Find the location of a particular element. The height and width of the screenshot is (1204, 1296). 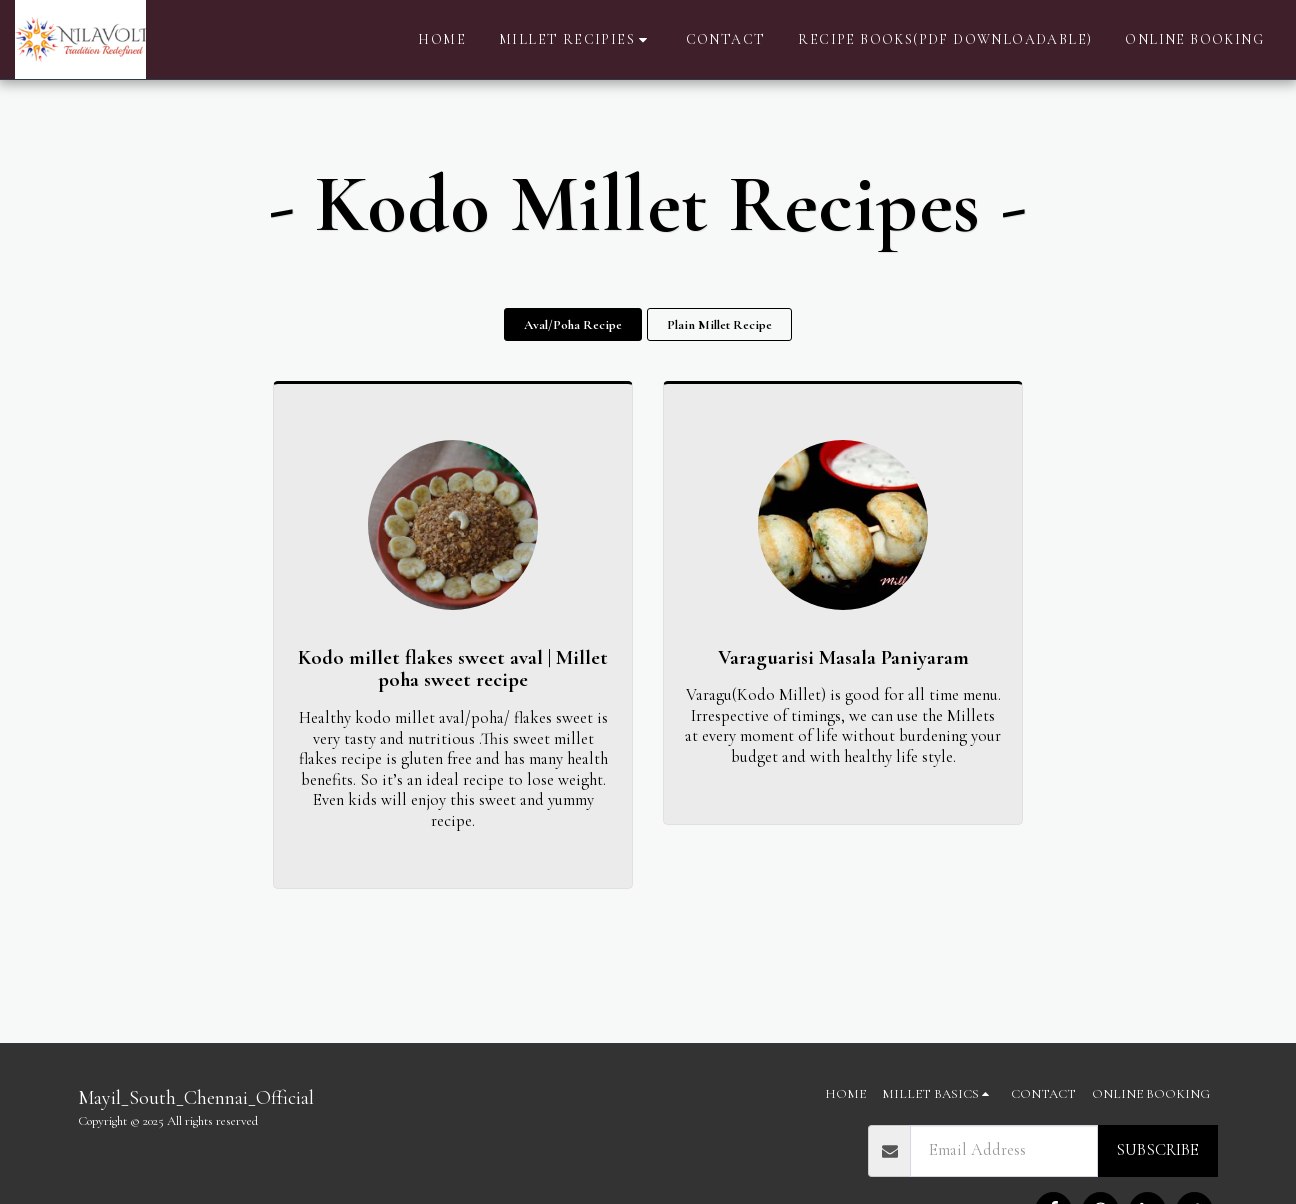

[button] is located at coordinates (576, 40).